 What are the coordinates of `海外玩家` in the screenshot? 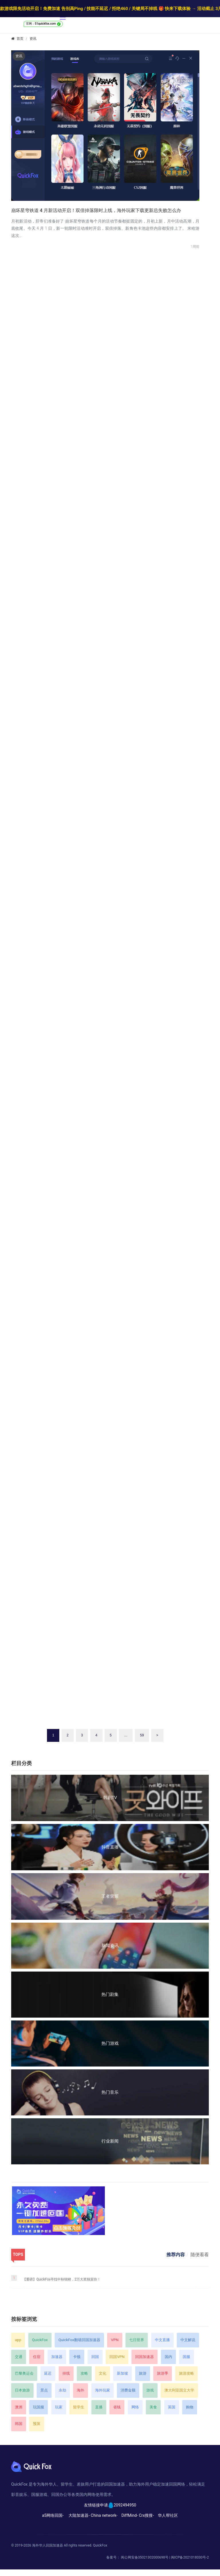 It's located at (102, 2390).